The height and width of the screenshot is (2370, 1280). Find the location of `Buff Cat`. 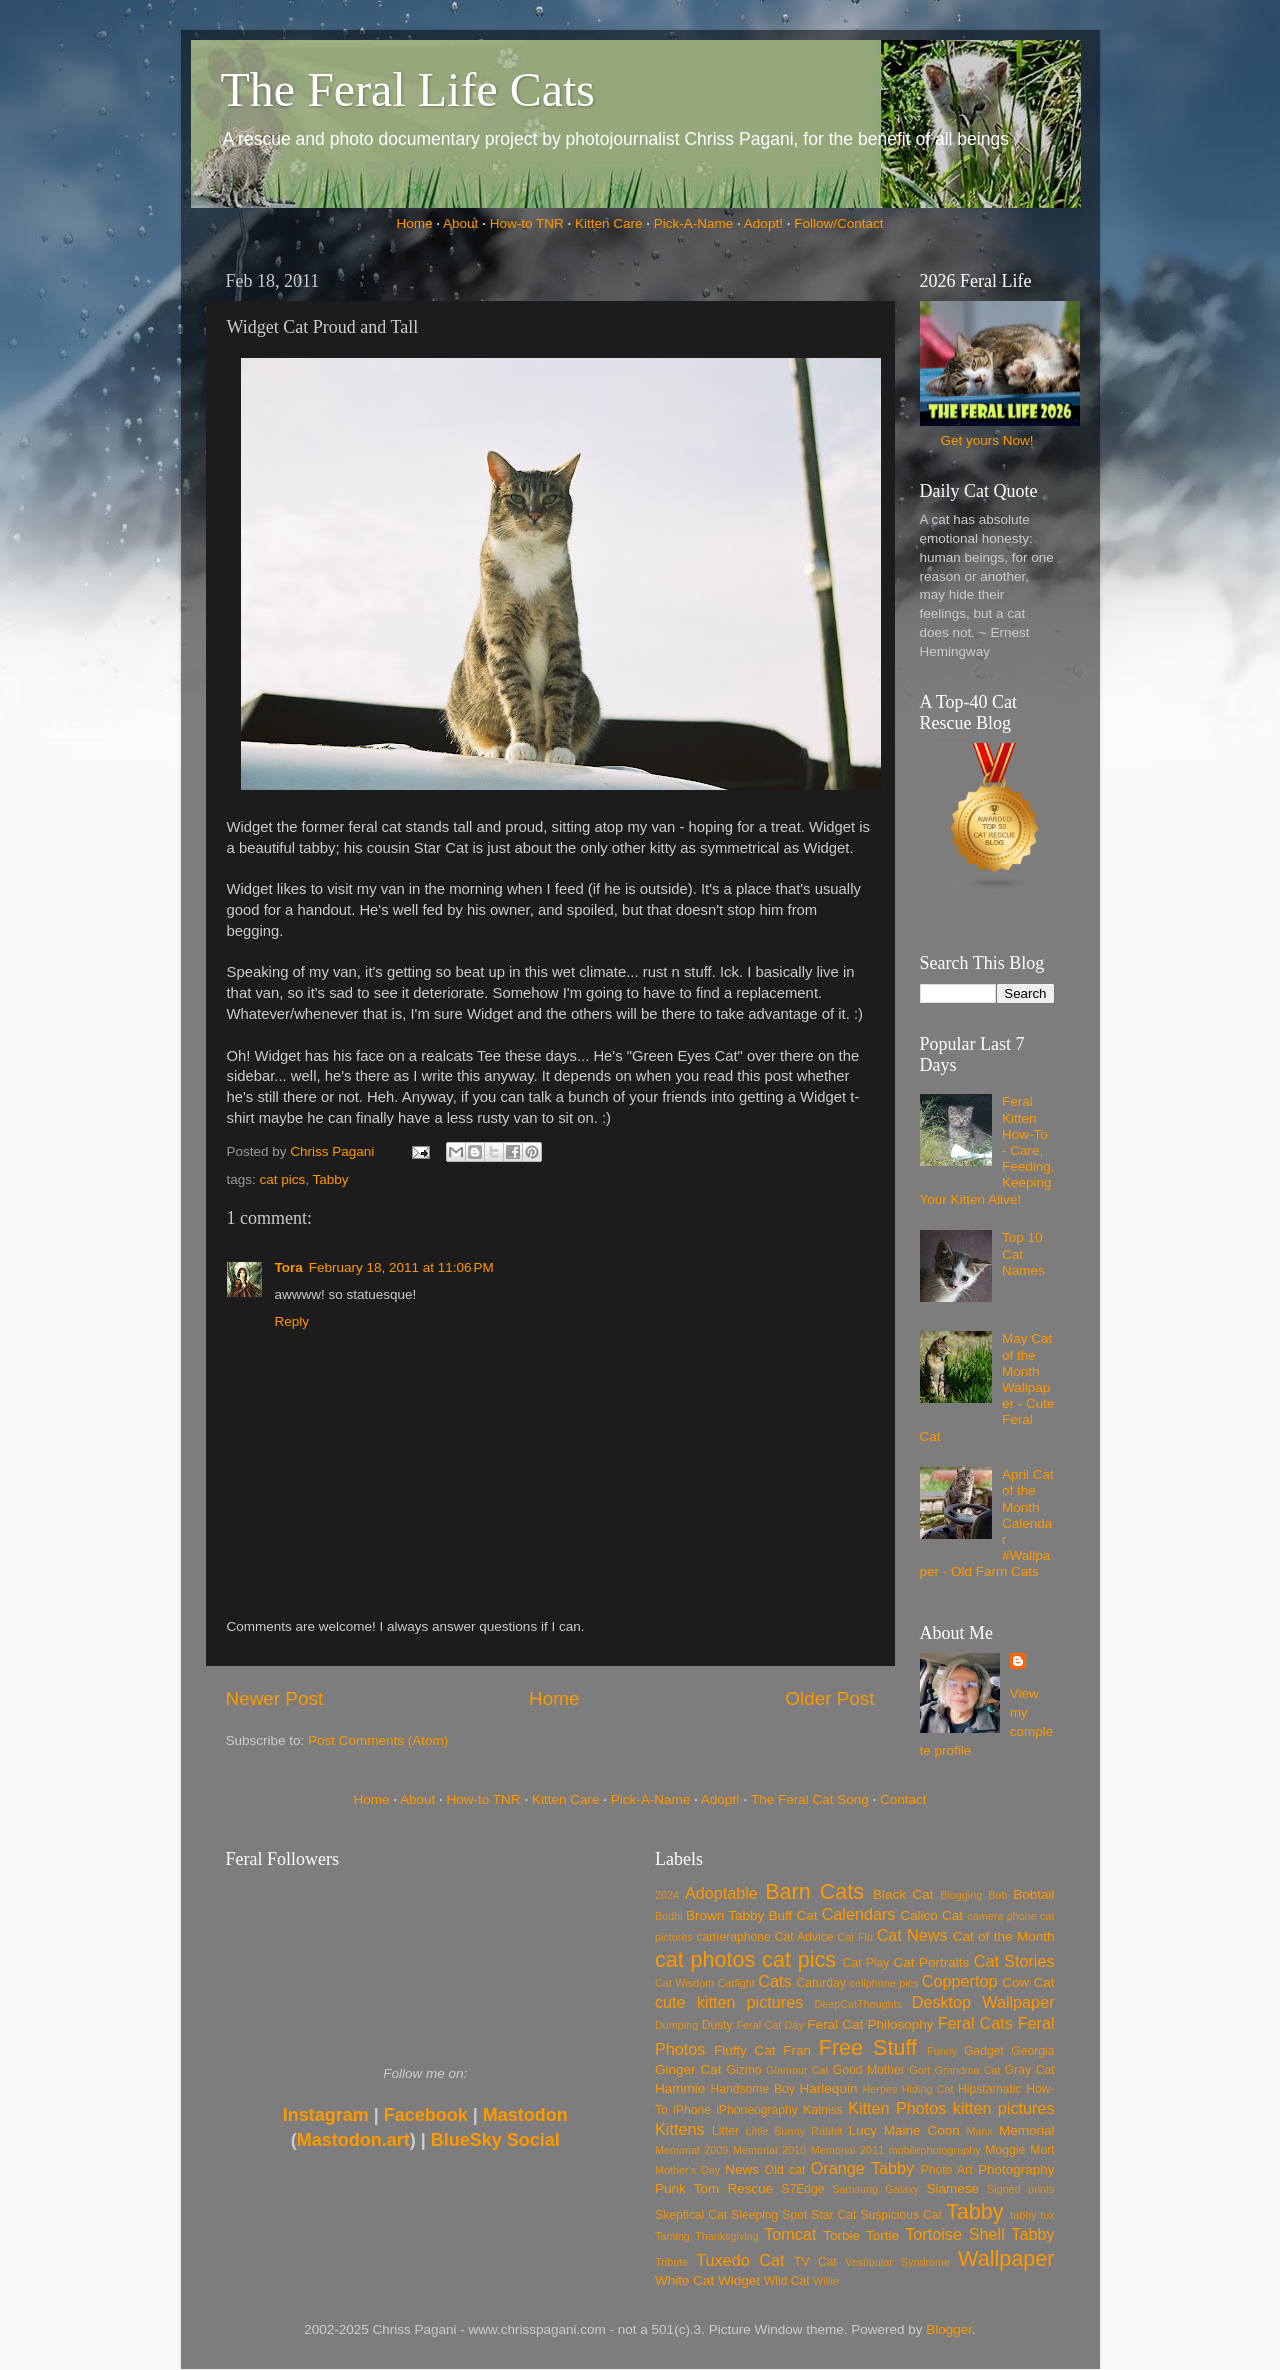

Buff Cat is located at coordinates (792, 1915).